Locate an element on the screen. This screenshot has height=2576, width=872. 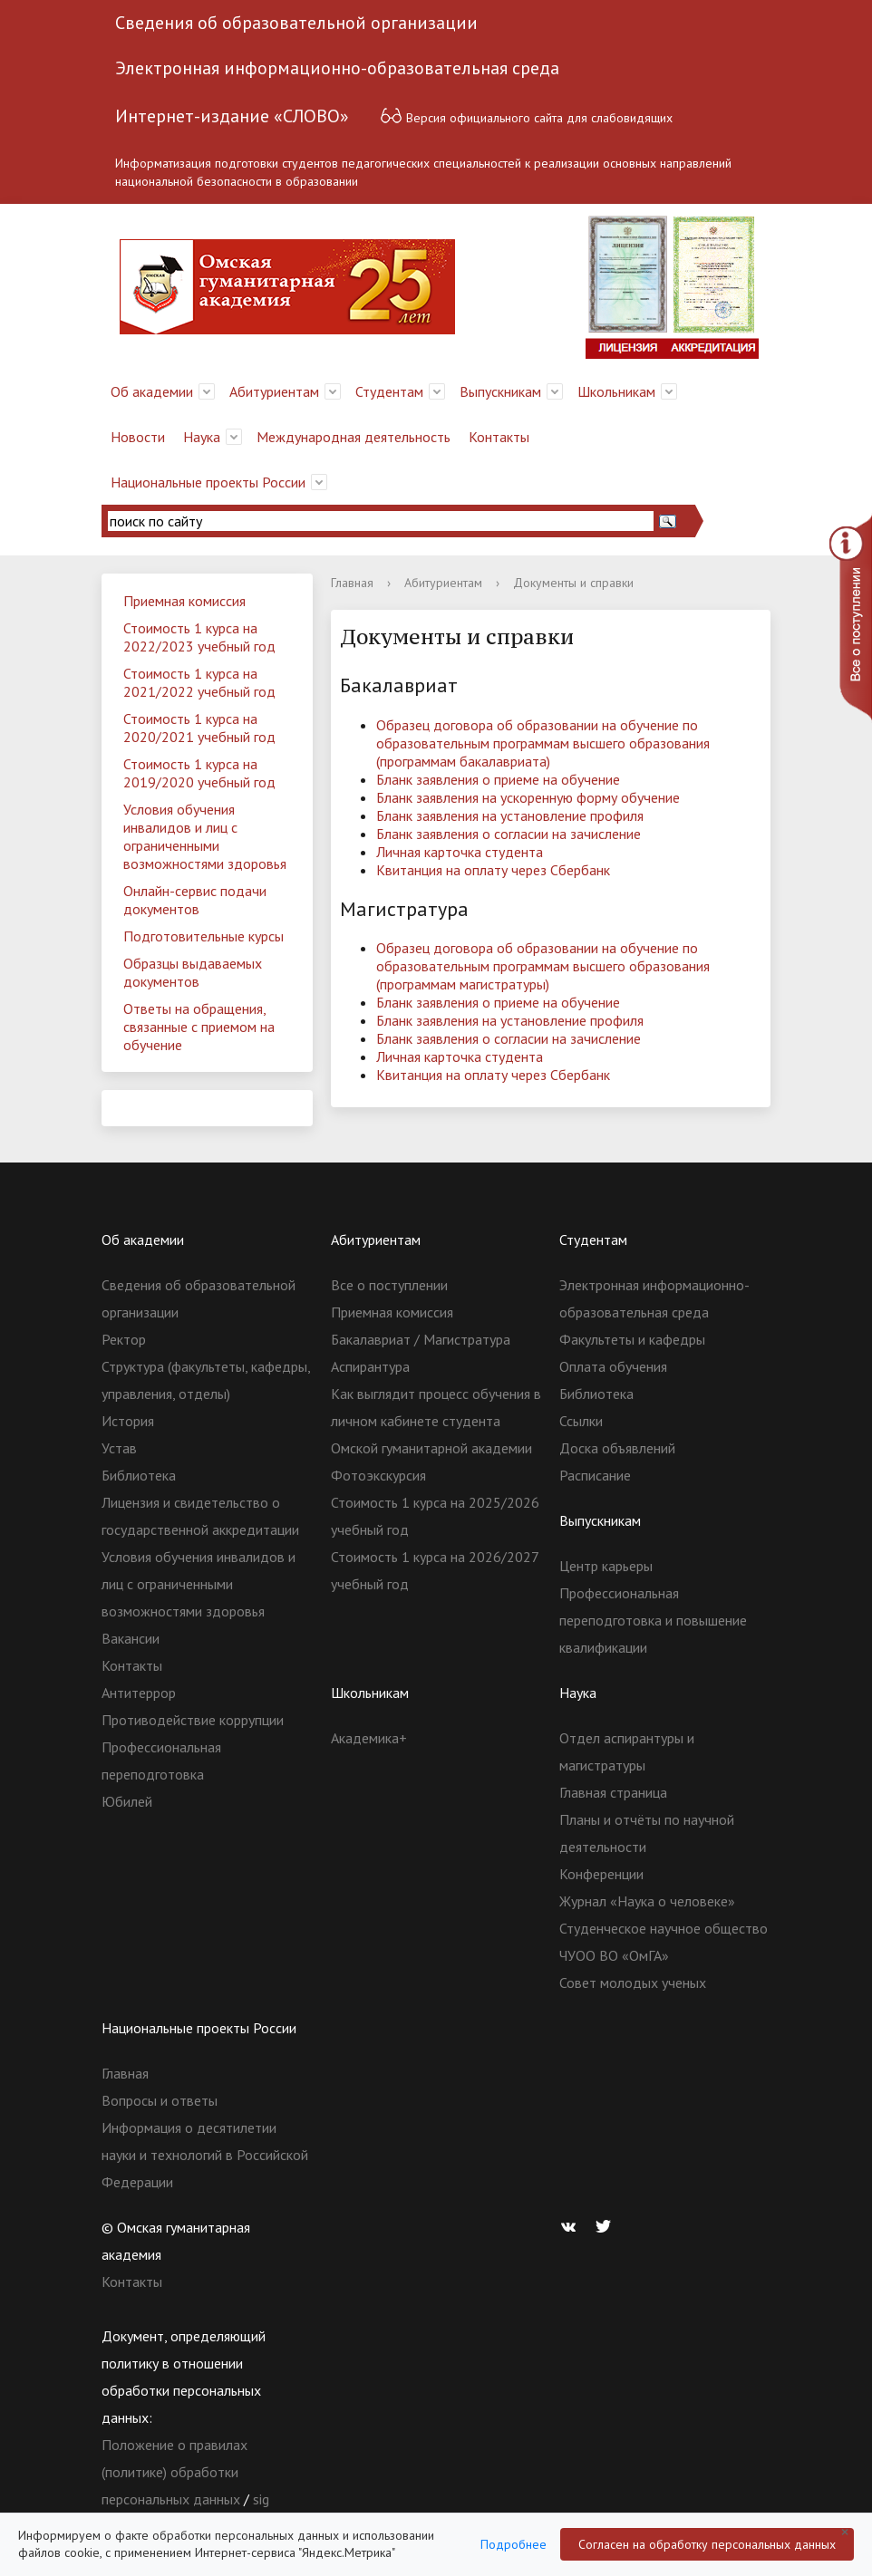
Аспирантура is located at coordinates (370, 1366).